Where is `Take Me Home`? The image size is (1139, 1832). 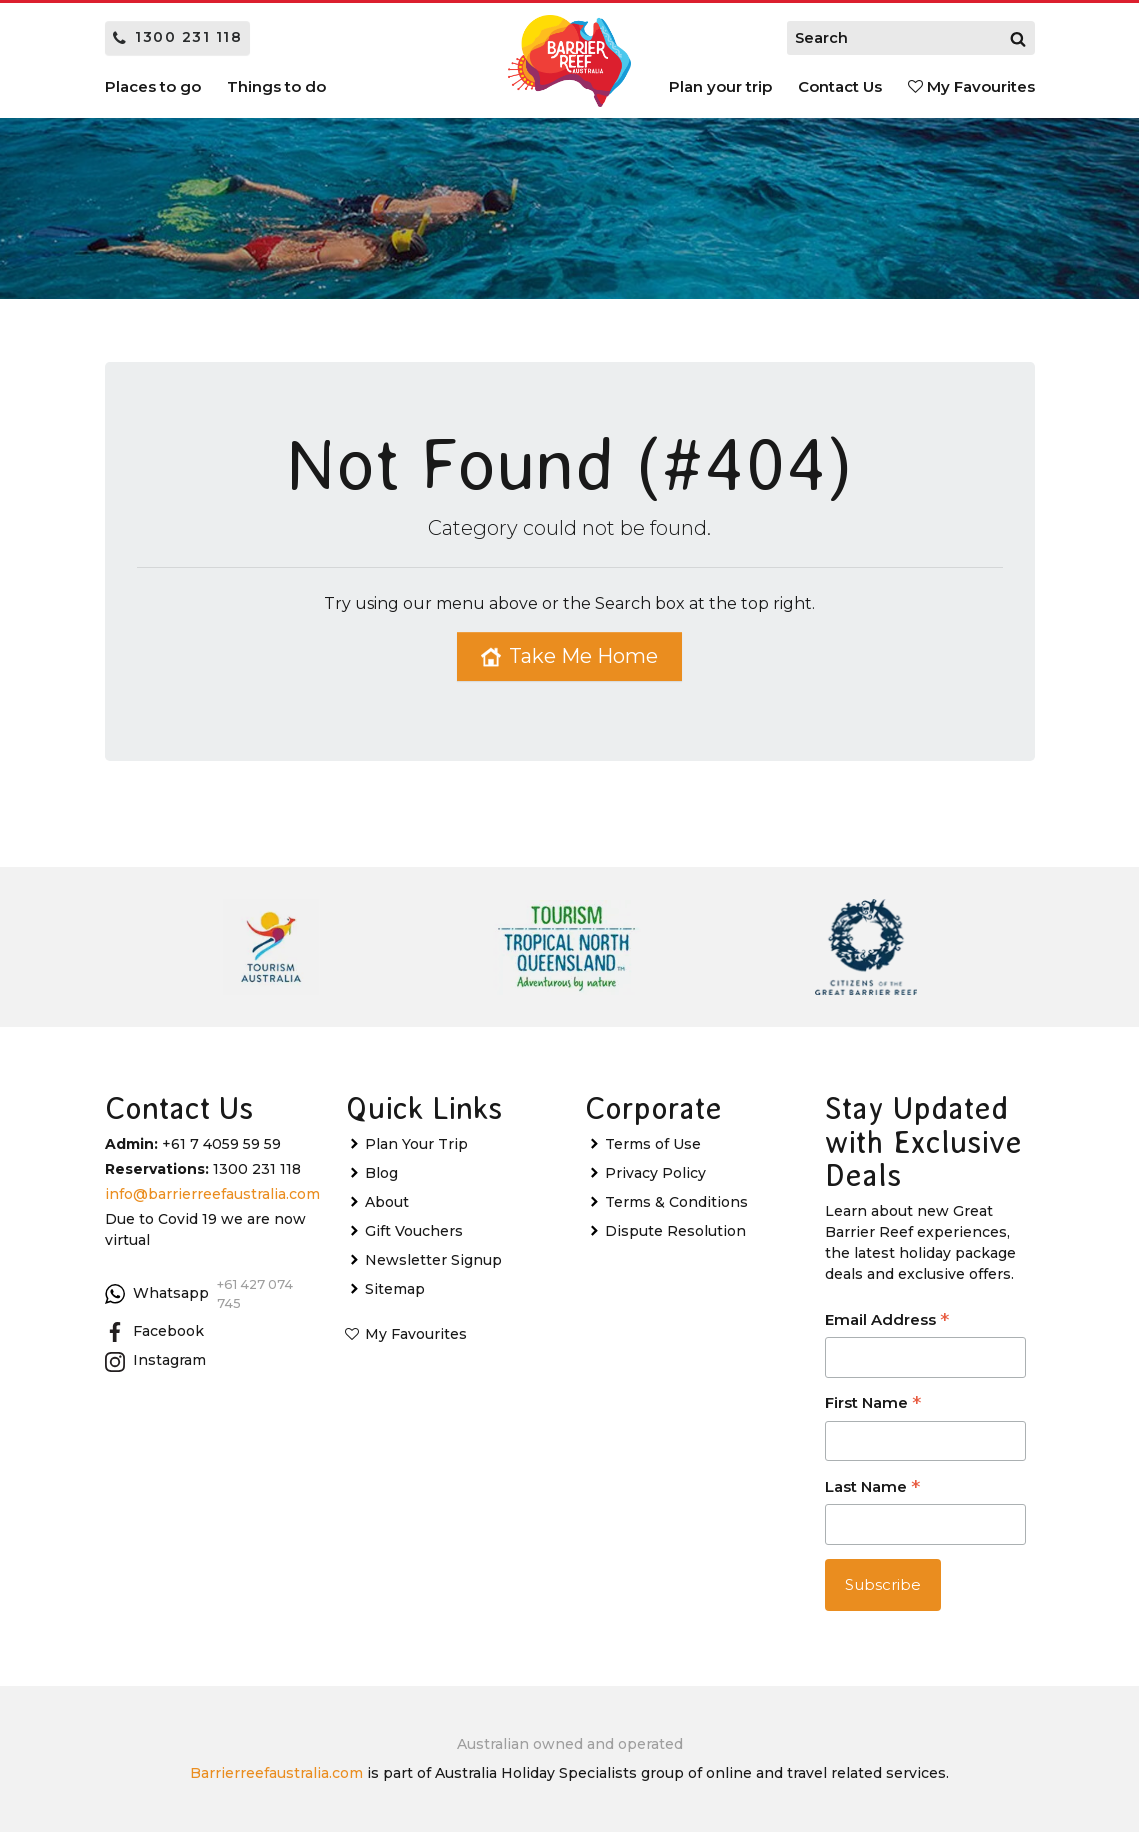
Take Me Home is located at coordinates (569, 656).